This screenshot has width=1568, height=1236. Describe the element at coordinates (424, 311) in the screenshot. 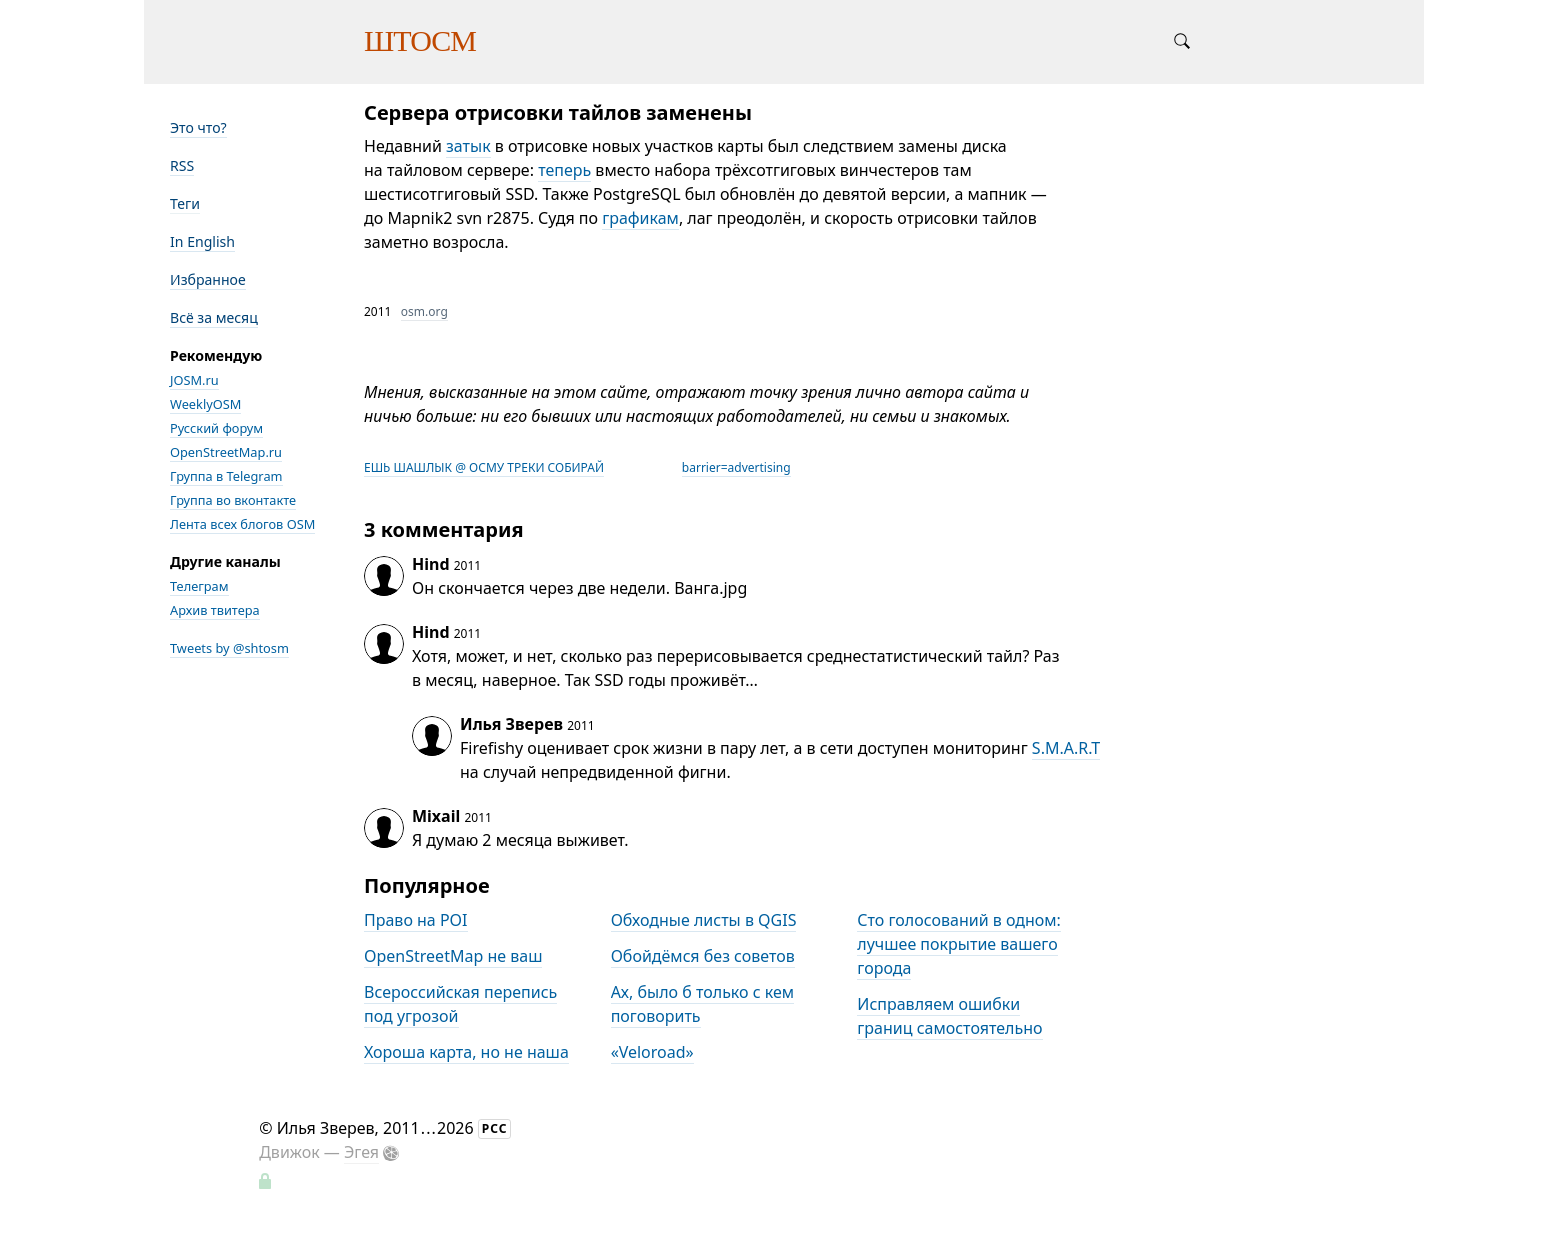

I see `osm.org` at that location.